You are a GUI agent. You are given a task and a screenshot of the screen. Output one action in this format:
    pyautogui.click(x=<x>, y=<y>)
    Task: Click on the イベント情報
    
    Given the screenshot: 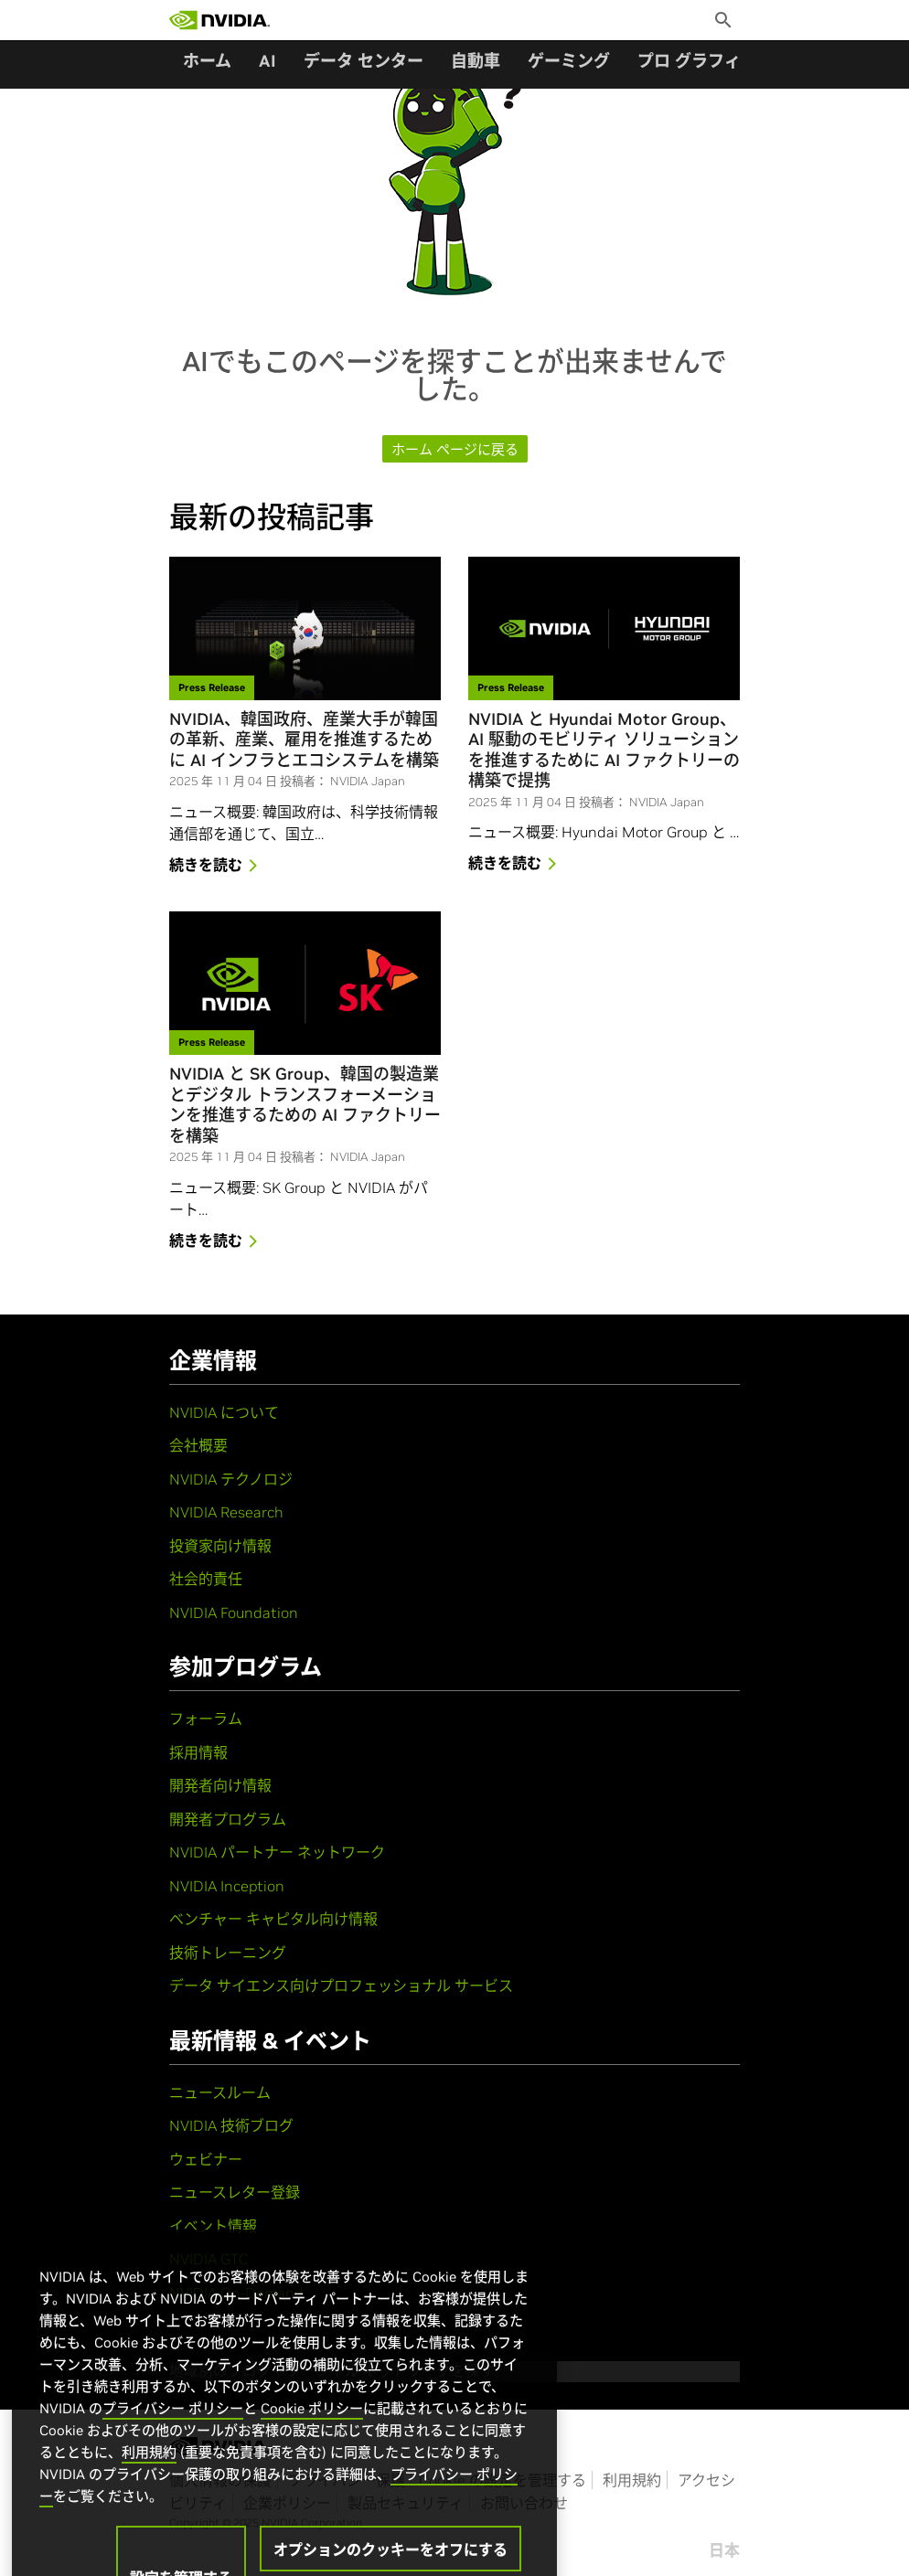 What is the action you would take?
    pyautogui.click(x=213, y=2226)
    